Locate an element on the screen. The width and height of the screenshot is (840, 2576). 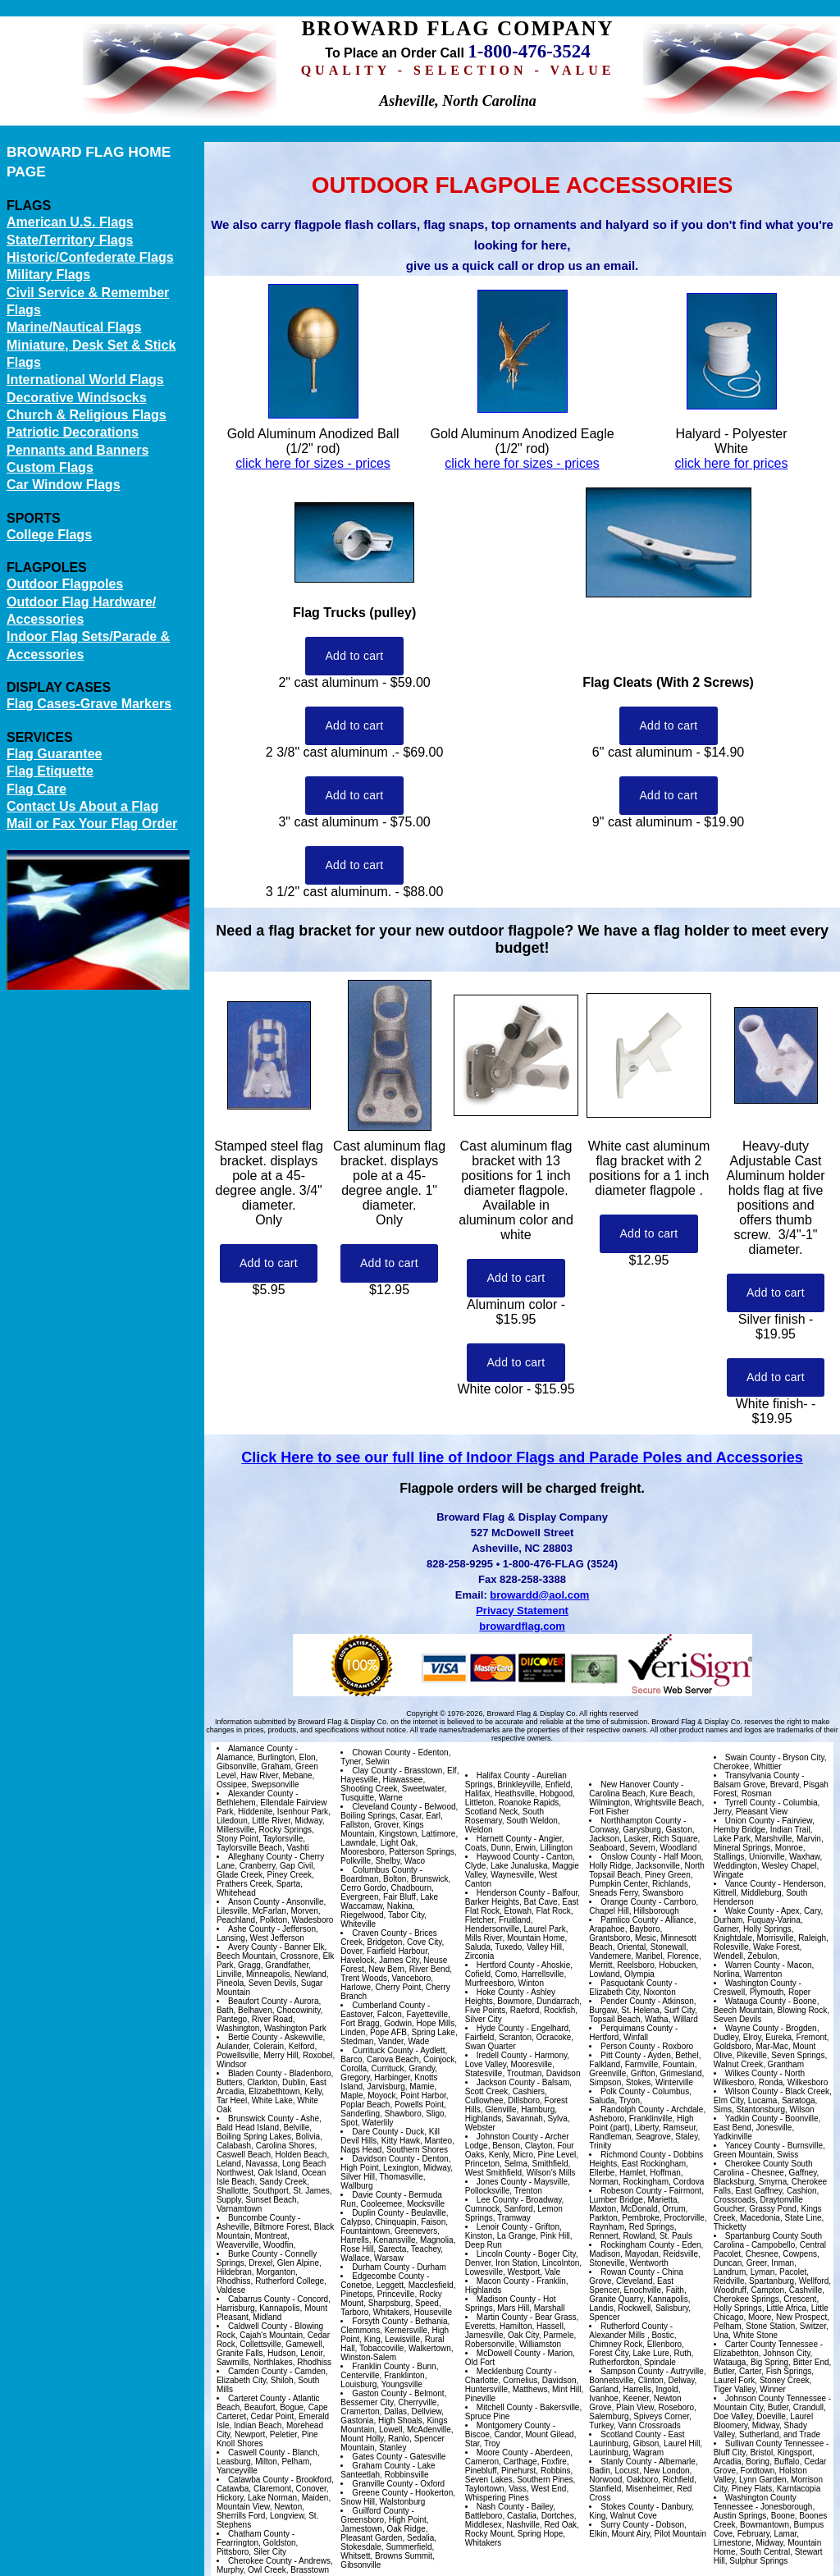
Buncombe County is located at coordinates (261, 2217).